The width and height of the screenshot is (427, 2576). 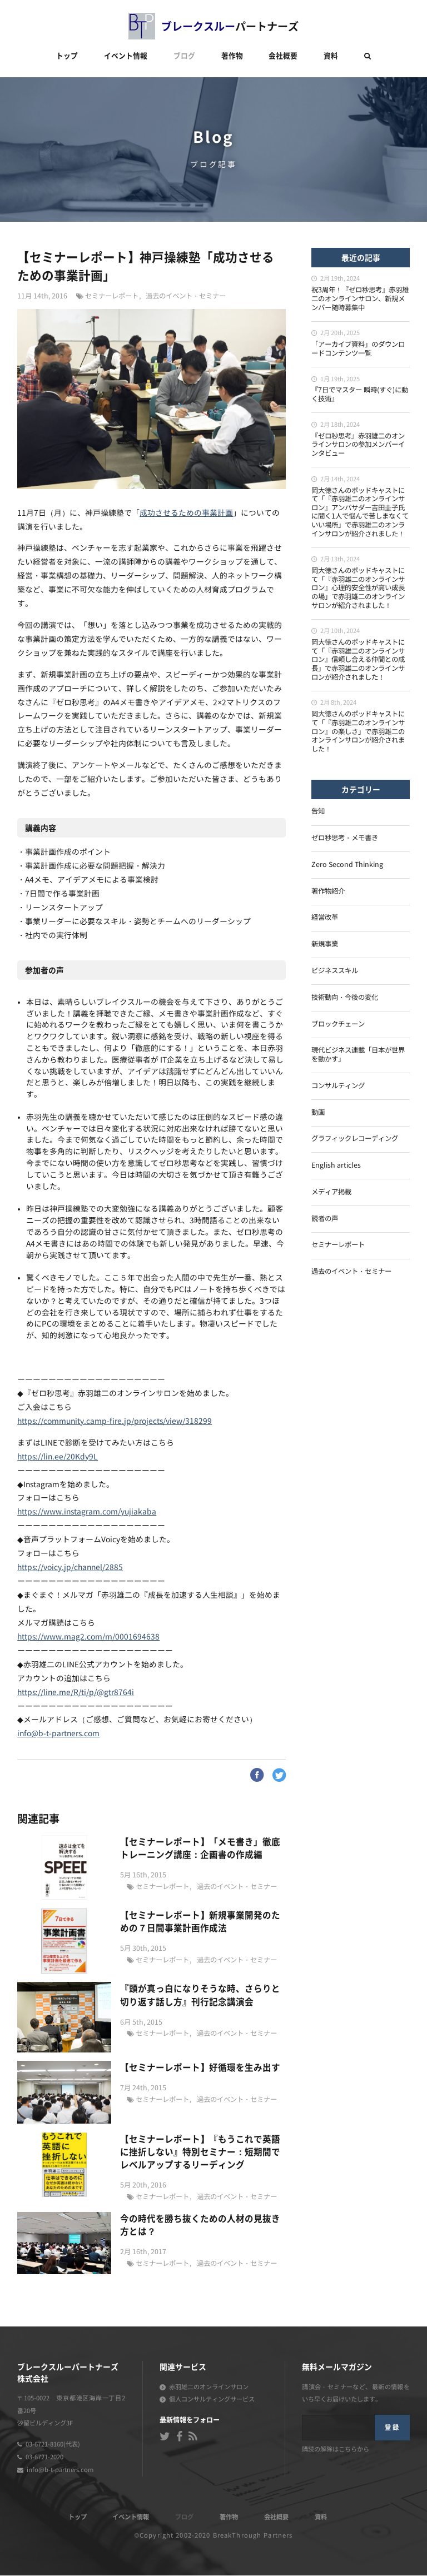 What do you see at coordinates (44, 2458) in the screenshot?
I see `03-6721-2020` at bounding box center [44, 2458].